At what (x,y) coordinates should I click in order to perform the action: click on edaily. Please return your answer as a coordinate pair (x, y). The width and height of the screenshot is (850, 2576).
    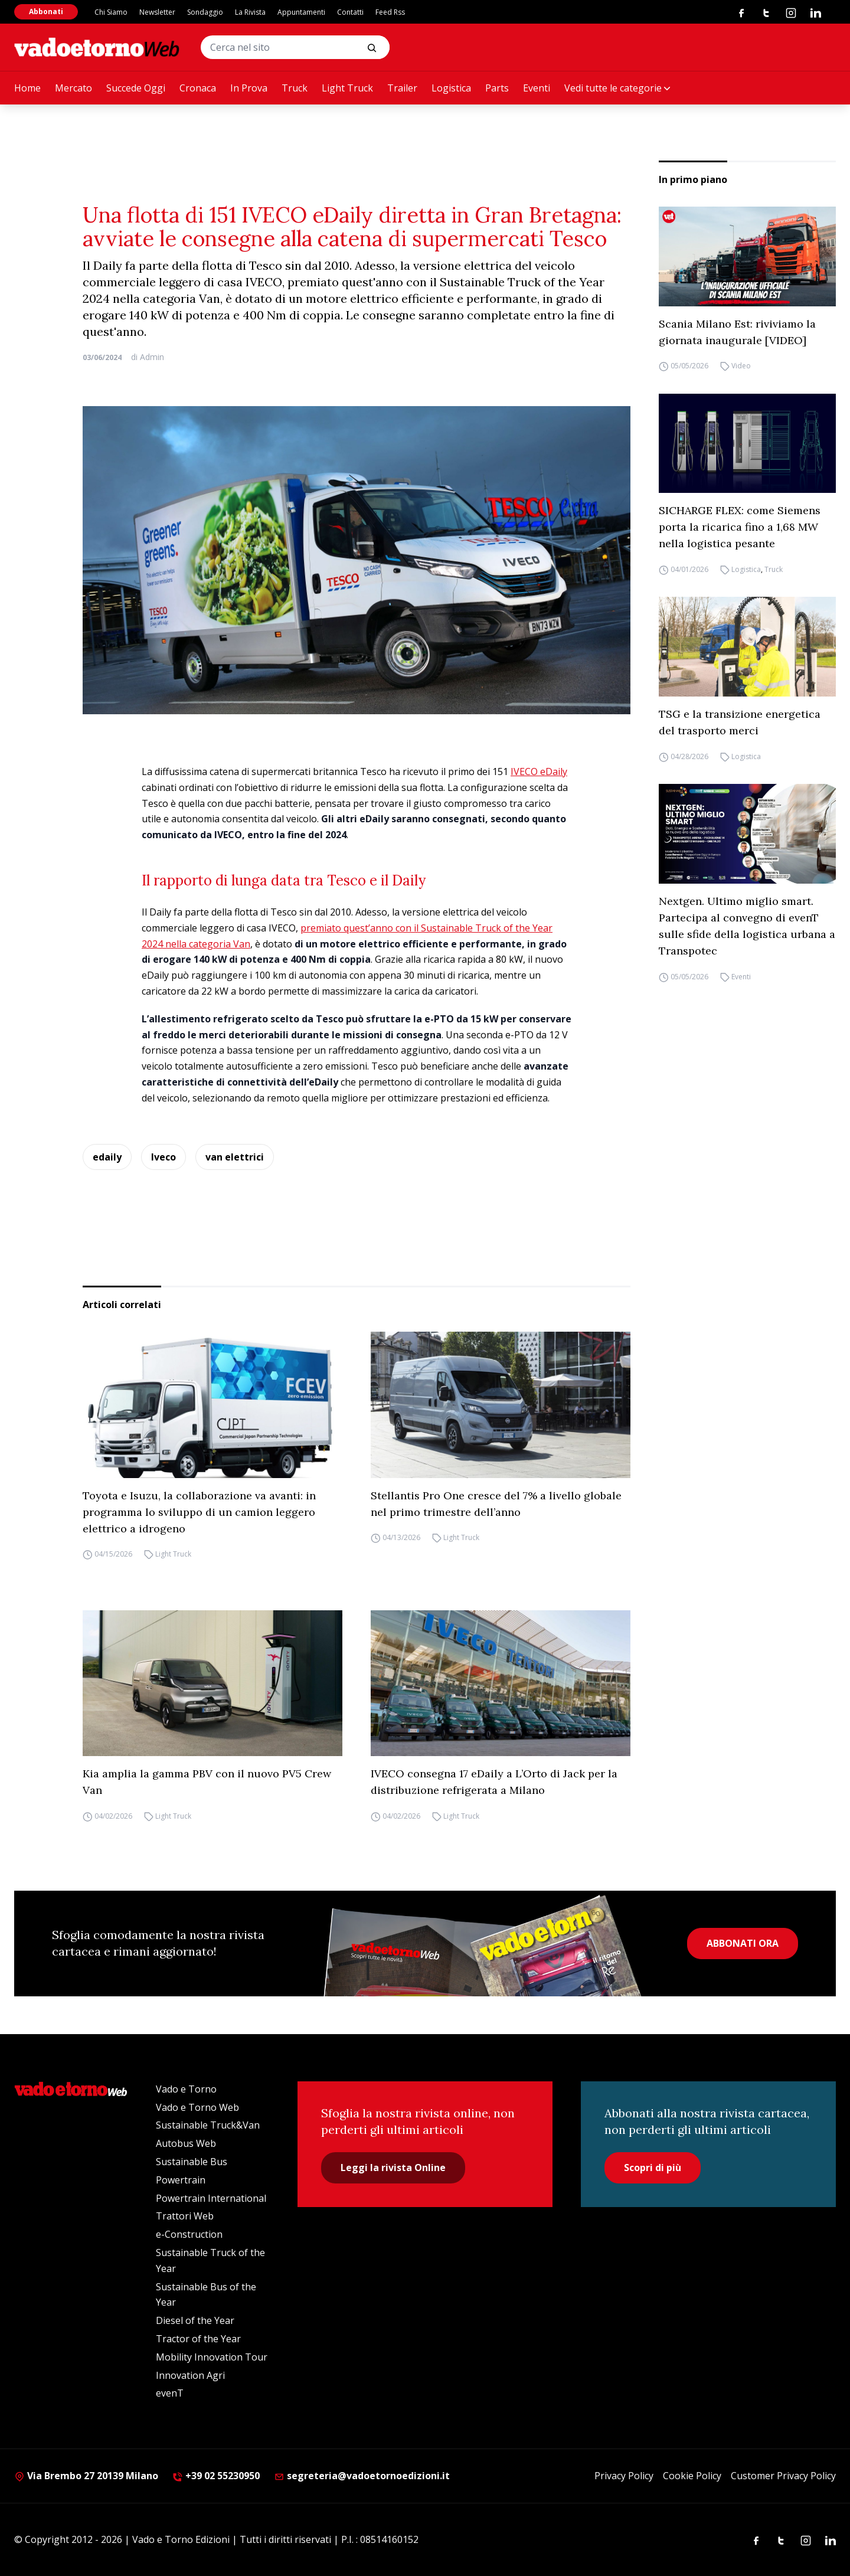
    Looking at the image, I should click on (107, 1156).